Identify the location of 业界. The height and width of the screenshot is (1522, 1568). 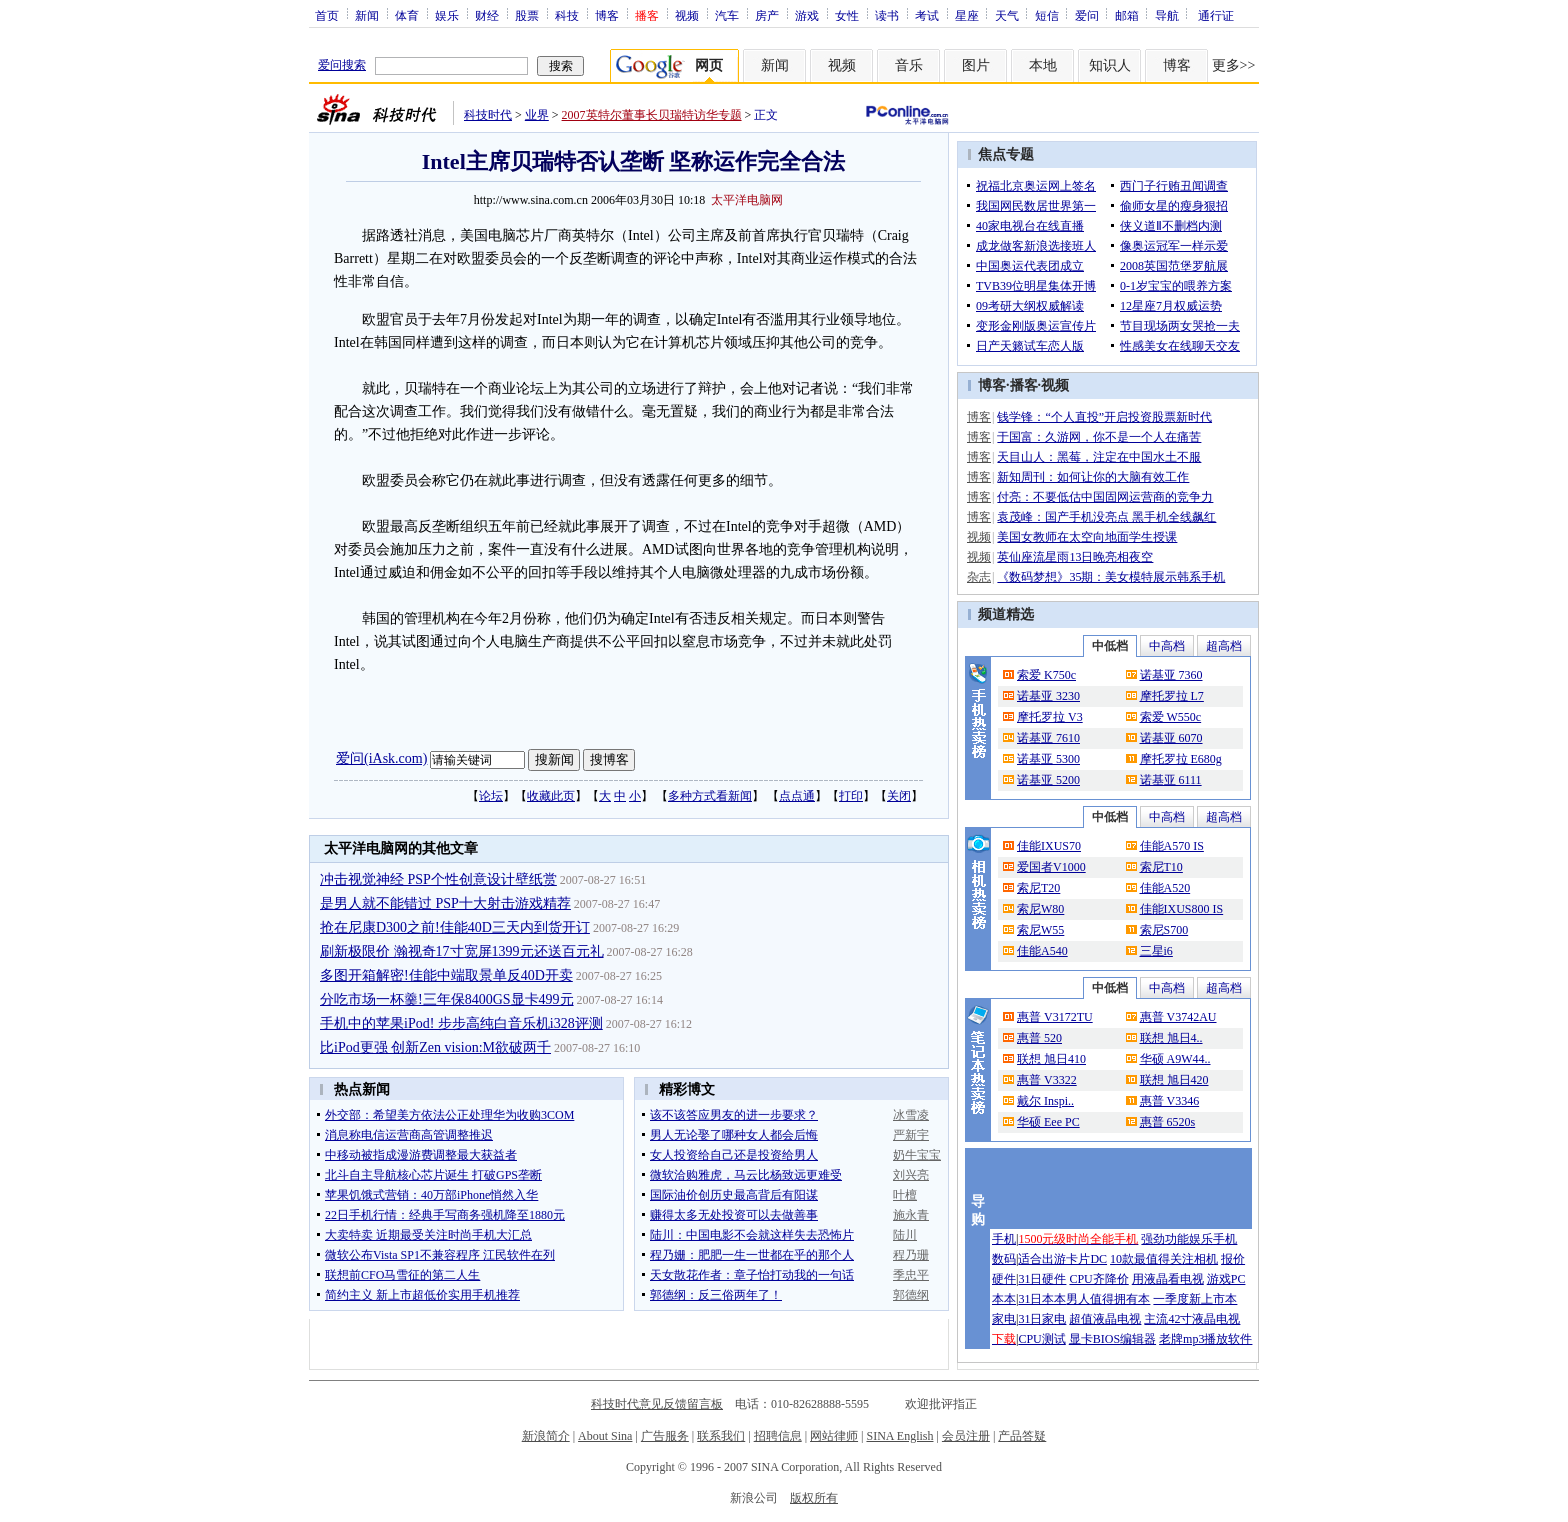
(537, 115).